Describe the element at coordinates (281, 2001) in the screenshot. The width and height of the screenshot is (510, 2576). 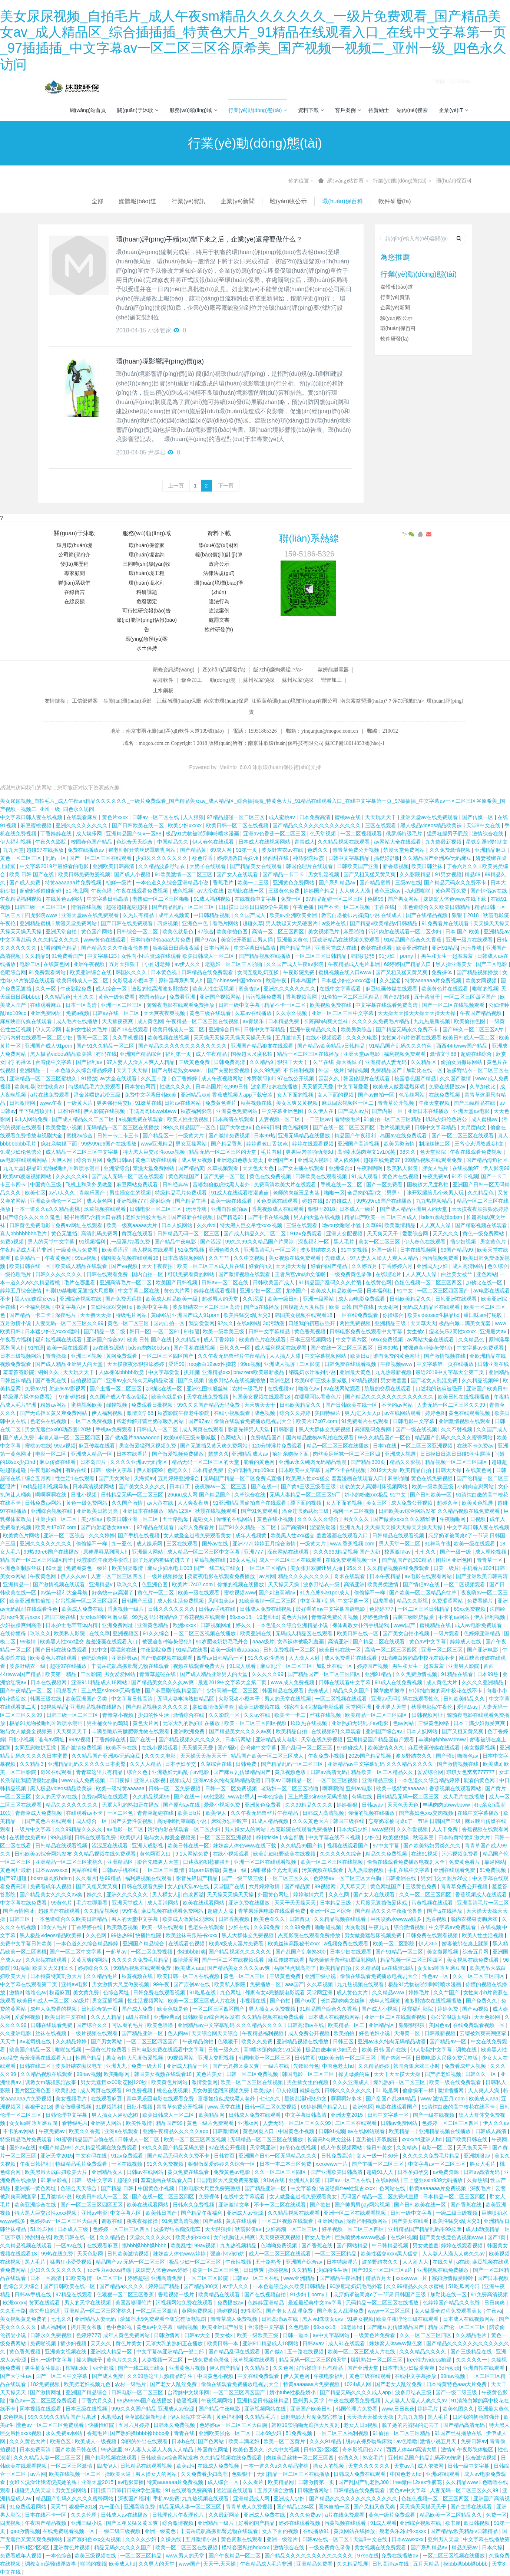
I see `国产色拍` at that location.